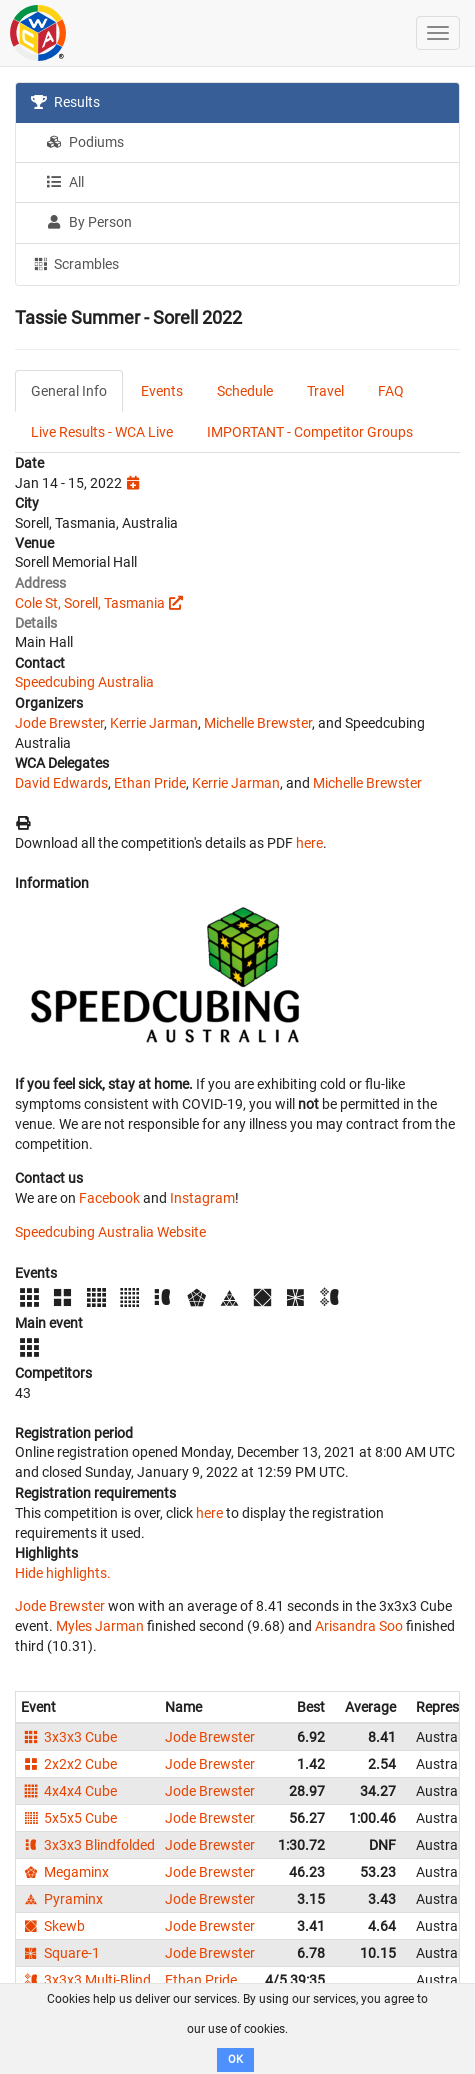 The height and width of the screenshot is (2074, 475). I want to click on Megaminx, so click(65, 1872).